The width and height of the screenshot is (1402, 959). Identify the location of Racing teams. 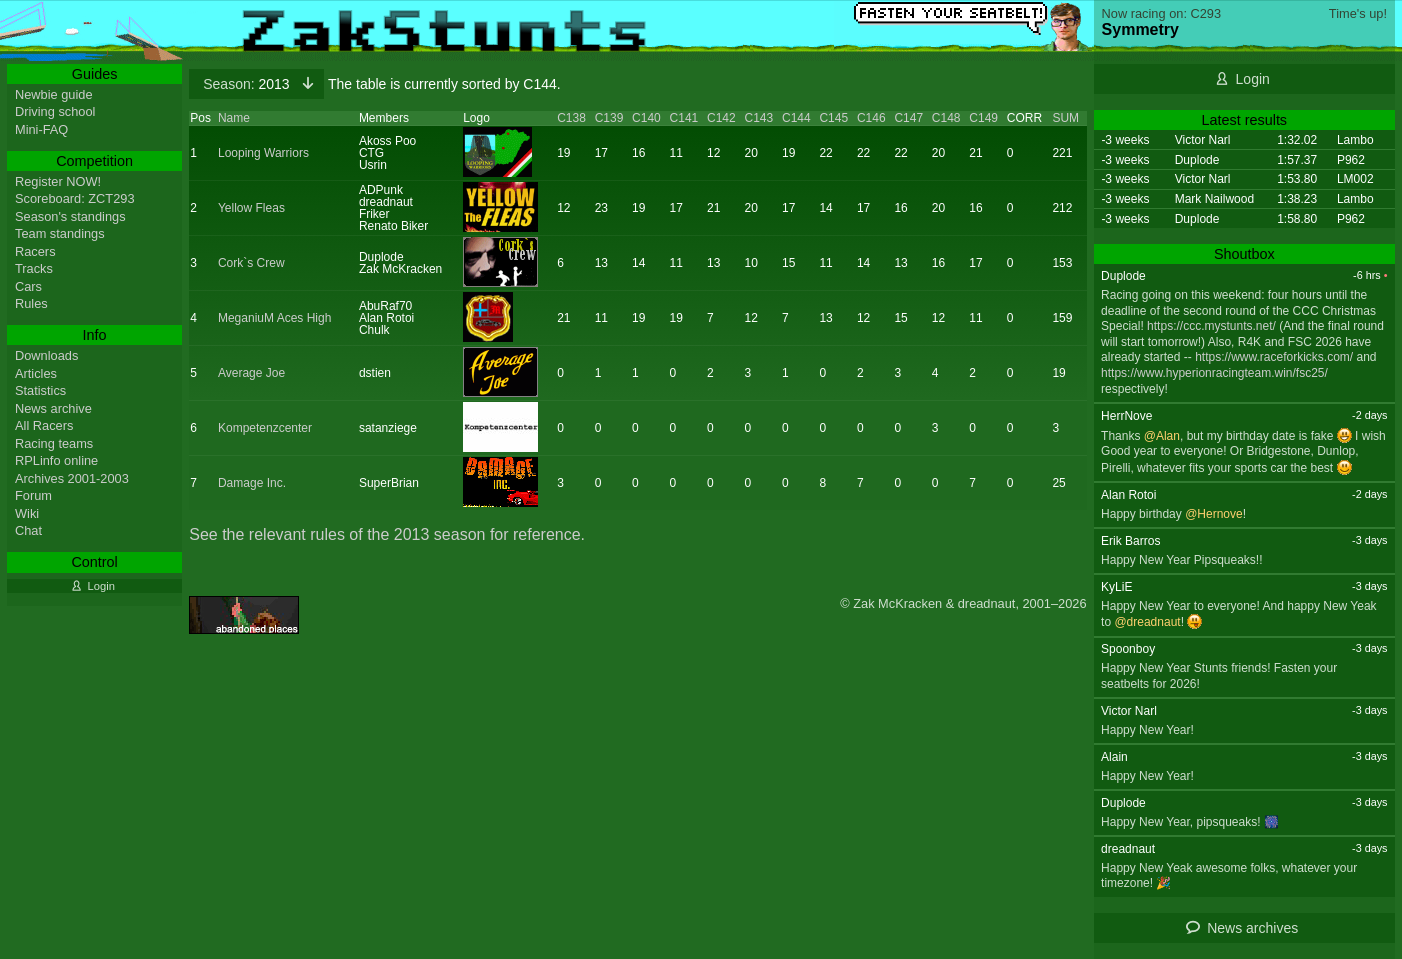
(54, 443).